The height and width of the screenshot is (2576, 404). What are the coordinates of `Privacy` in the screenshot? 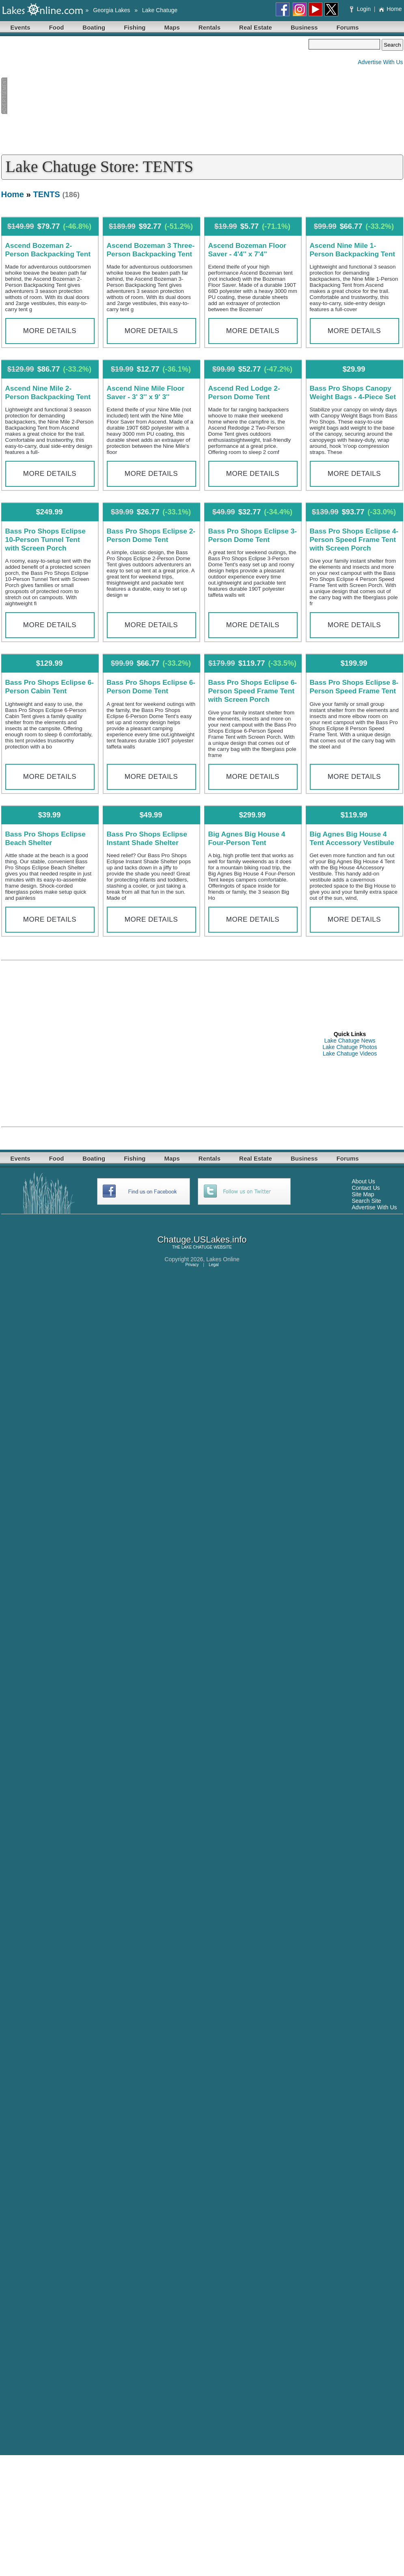 It's located at (192, 1264).